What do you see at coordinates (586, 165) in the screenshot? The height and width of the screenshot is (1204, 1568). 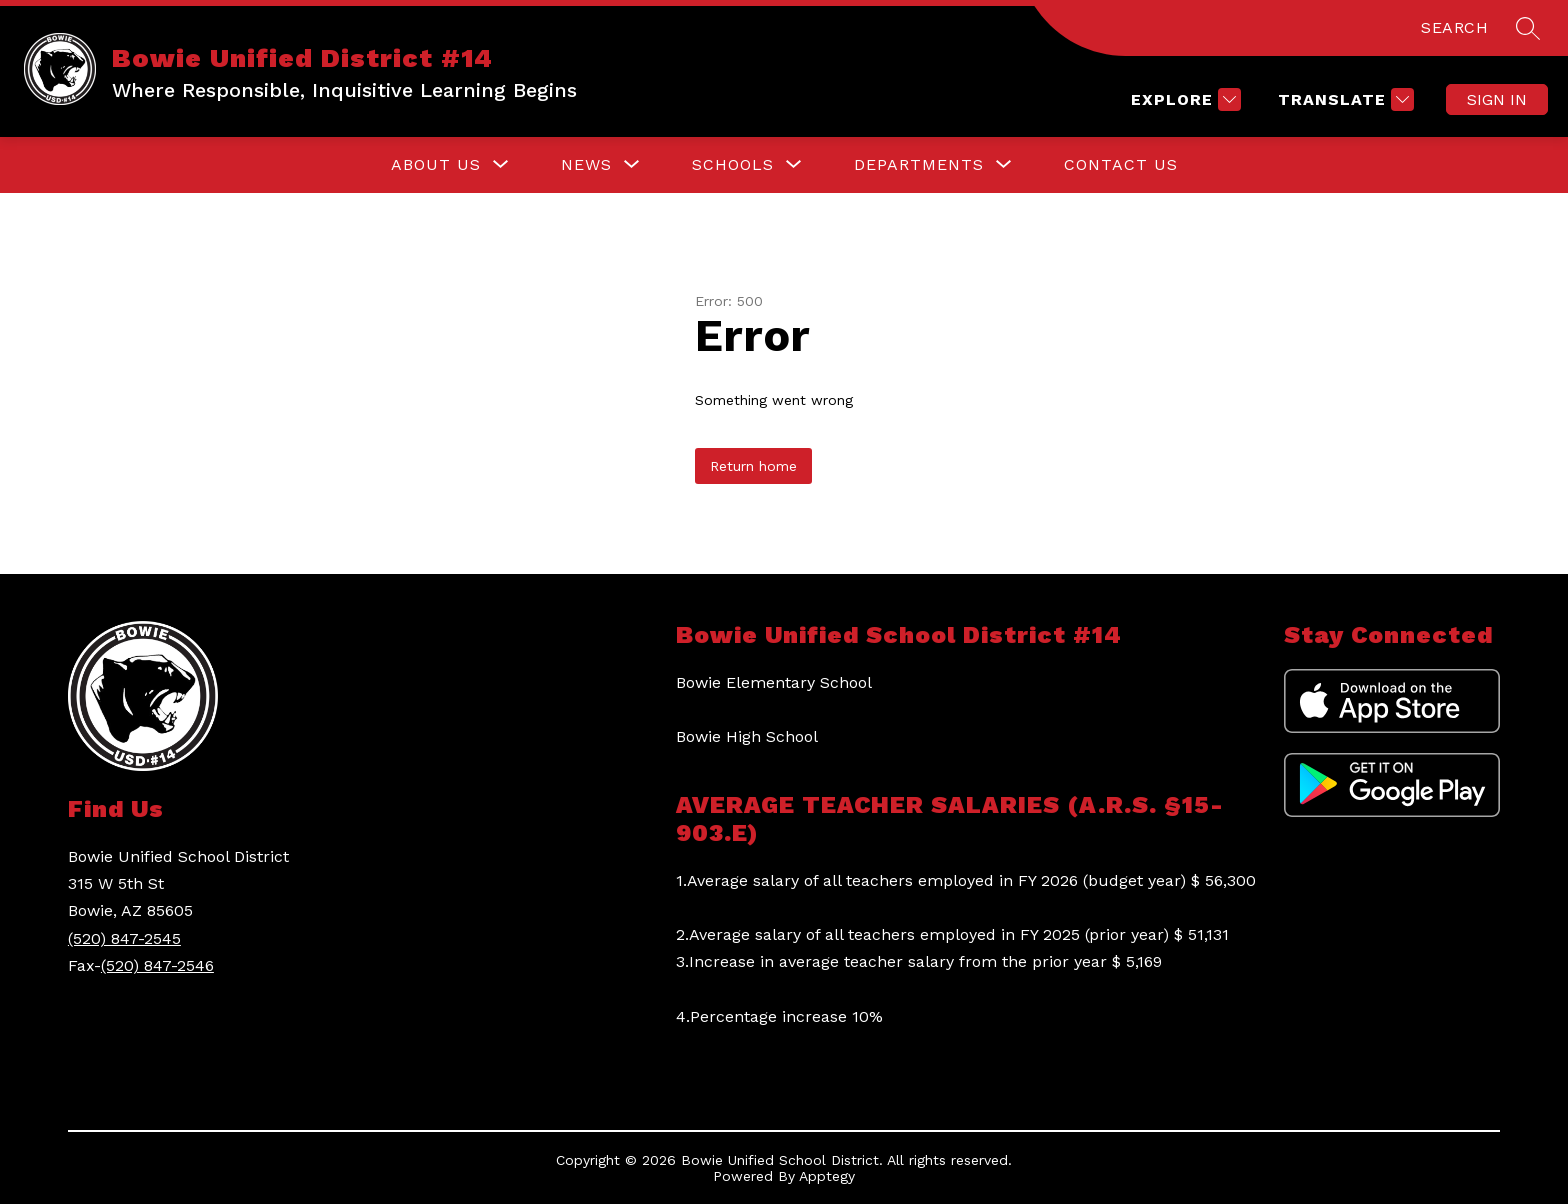 I see `[Show submenu for News]` at bounding box center [586, 165].